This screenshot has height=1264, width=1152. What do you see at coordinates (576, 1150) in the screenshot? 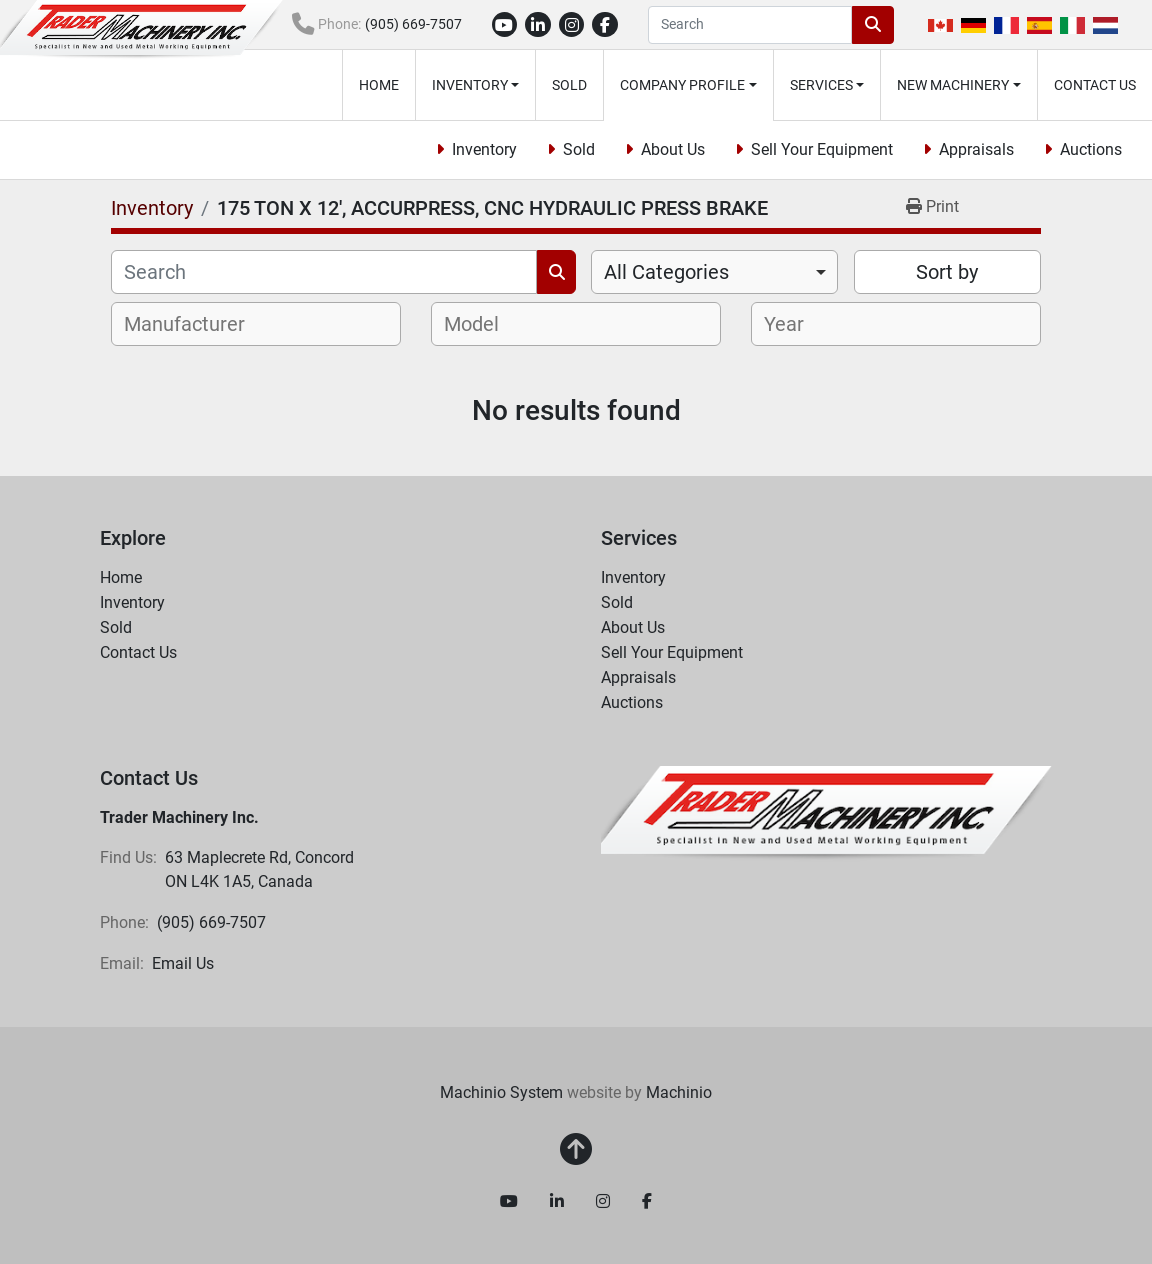
I see `[To the top]` at bounding box center [576, 1150].